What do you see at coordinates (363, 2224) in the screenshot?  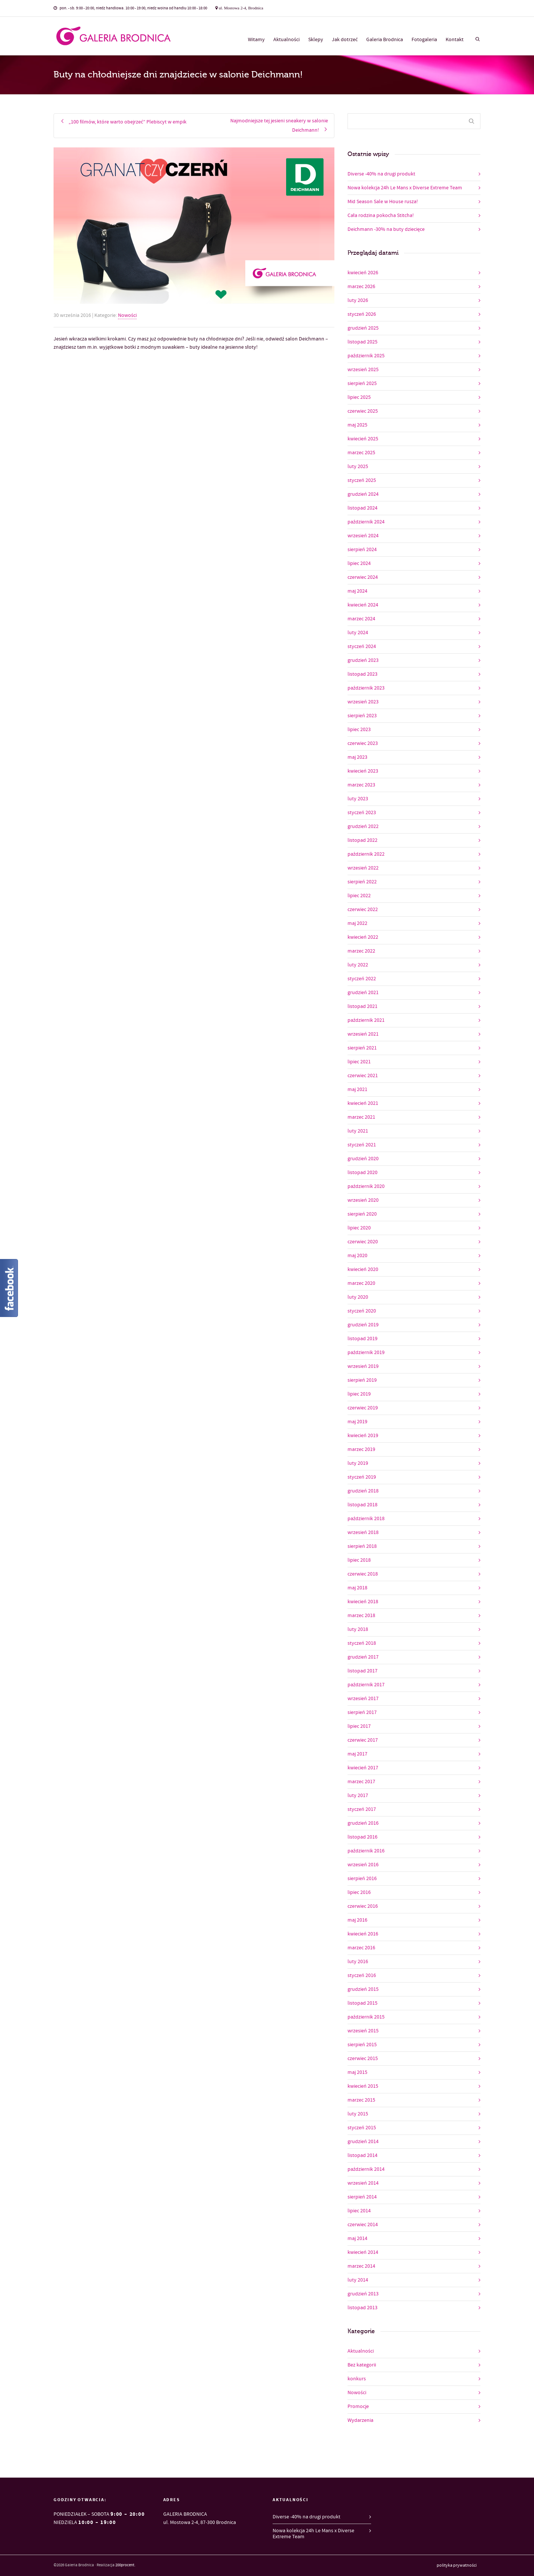 I see `czerwiec 2014` at bounding box center [363, 2224].